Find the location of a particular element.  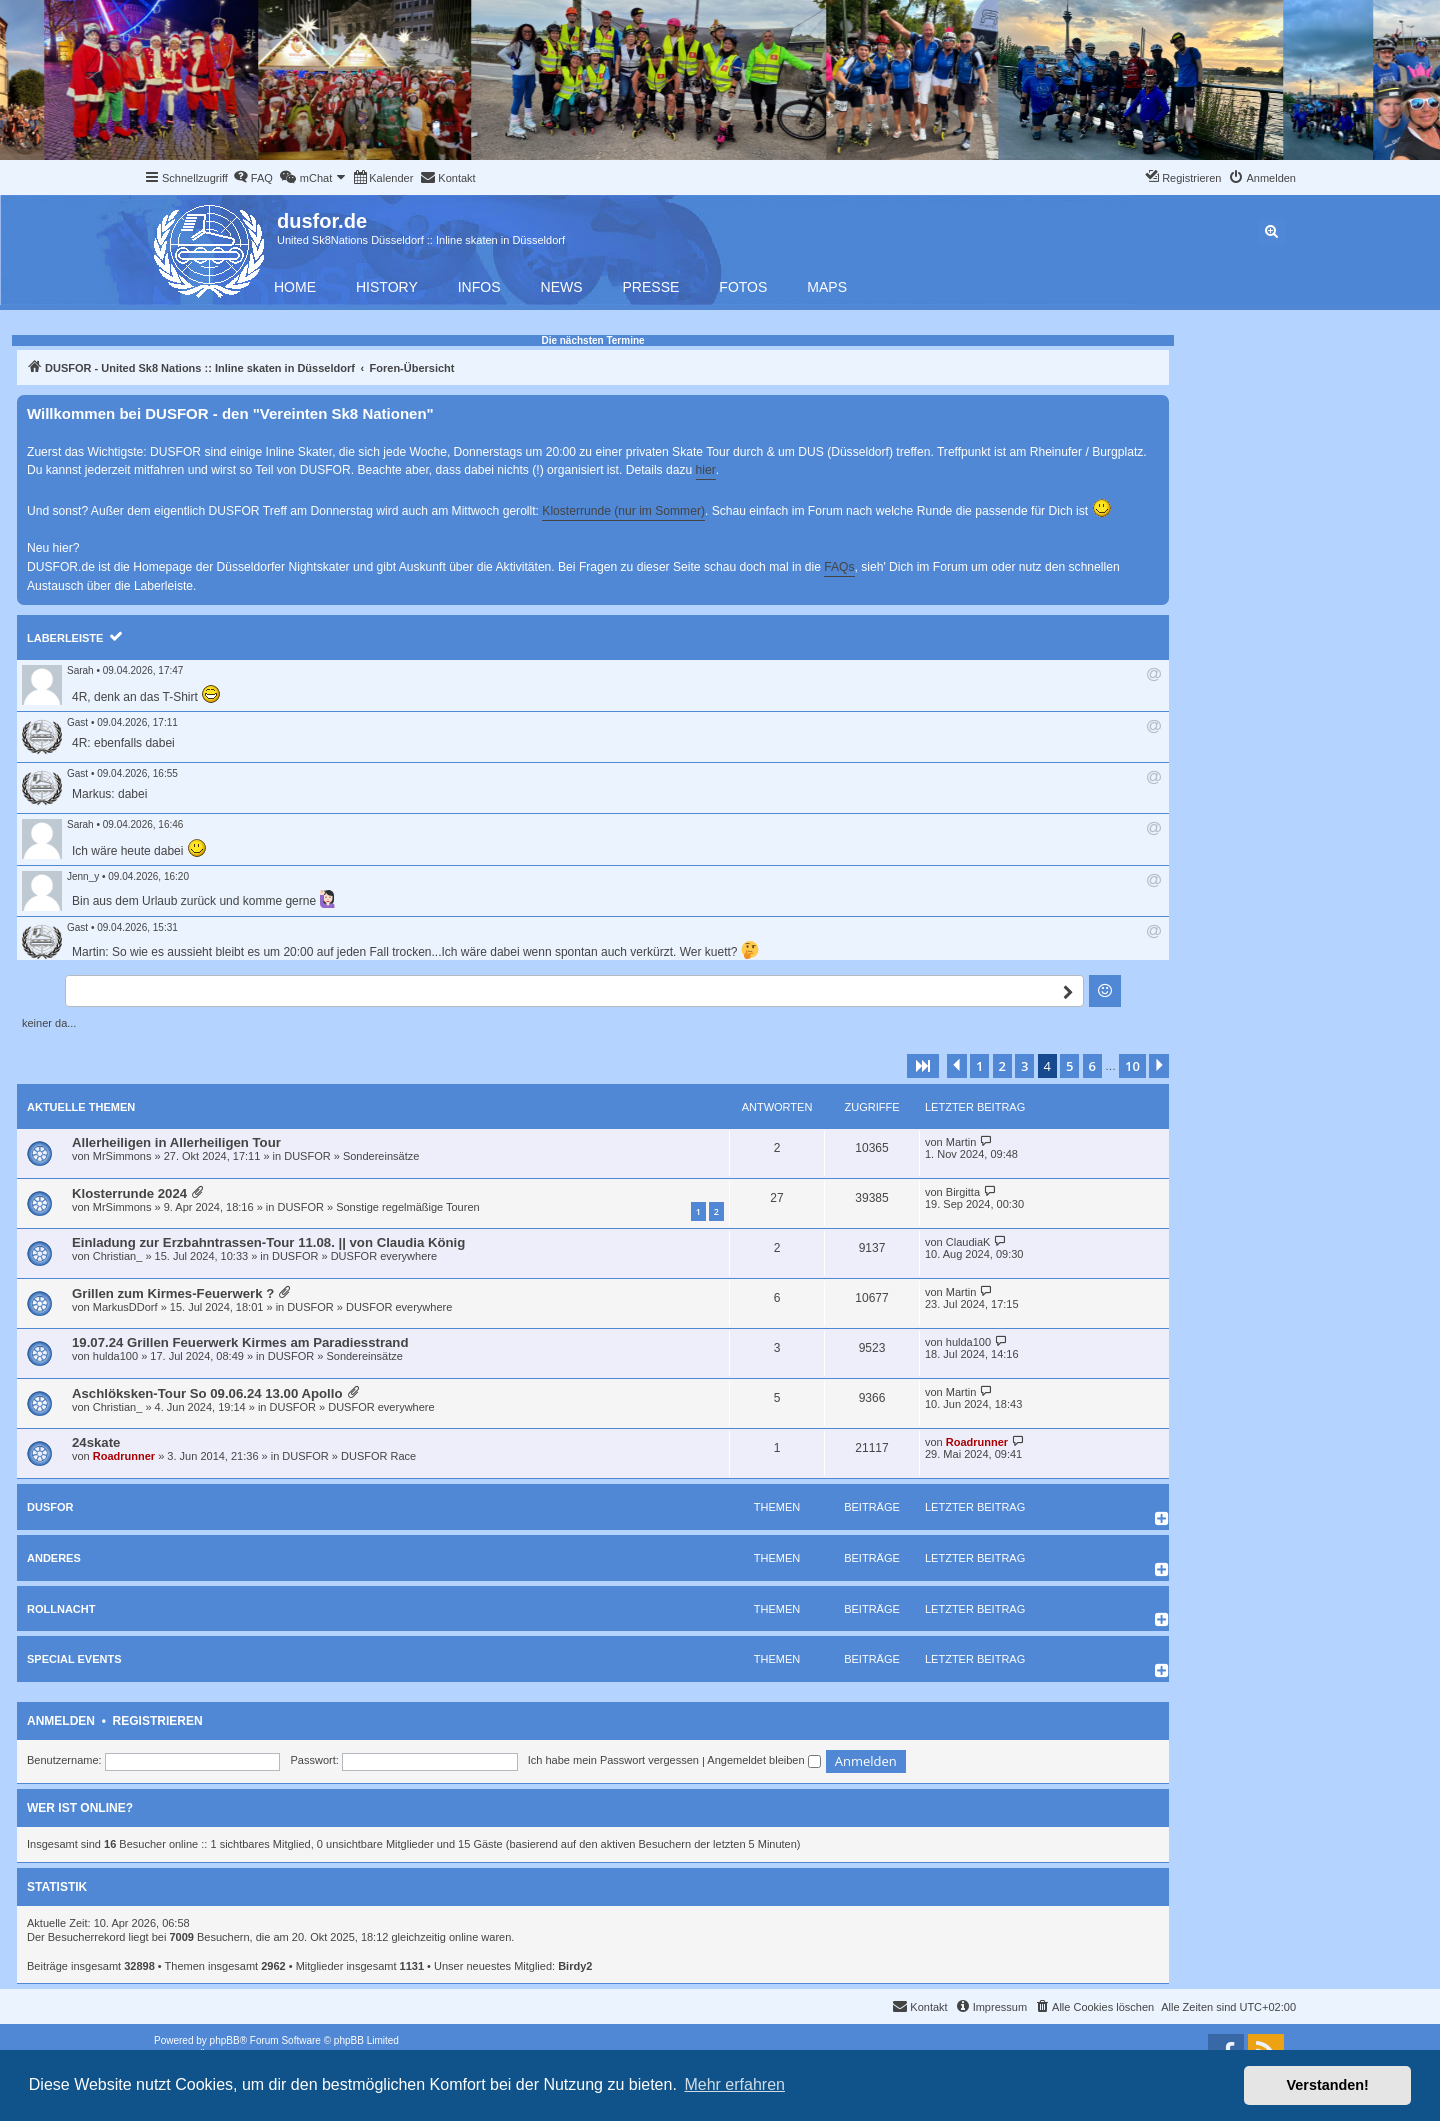

Fotos is located at coordinates (743, 287).